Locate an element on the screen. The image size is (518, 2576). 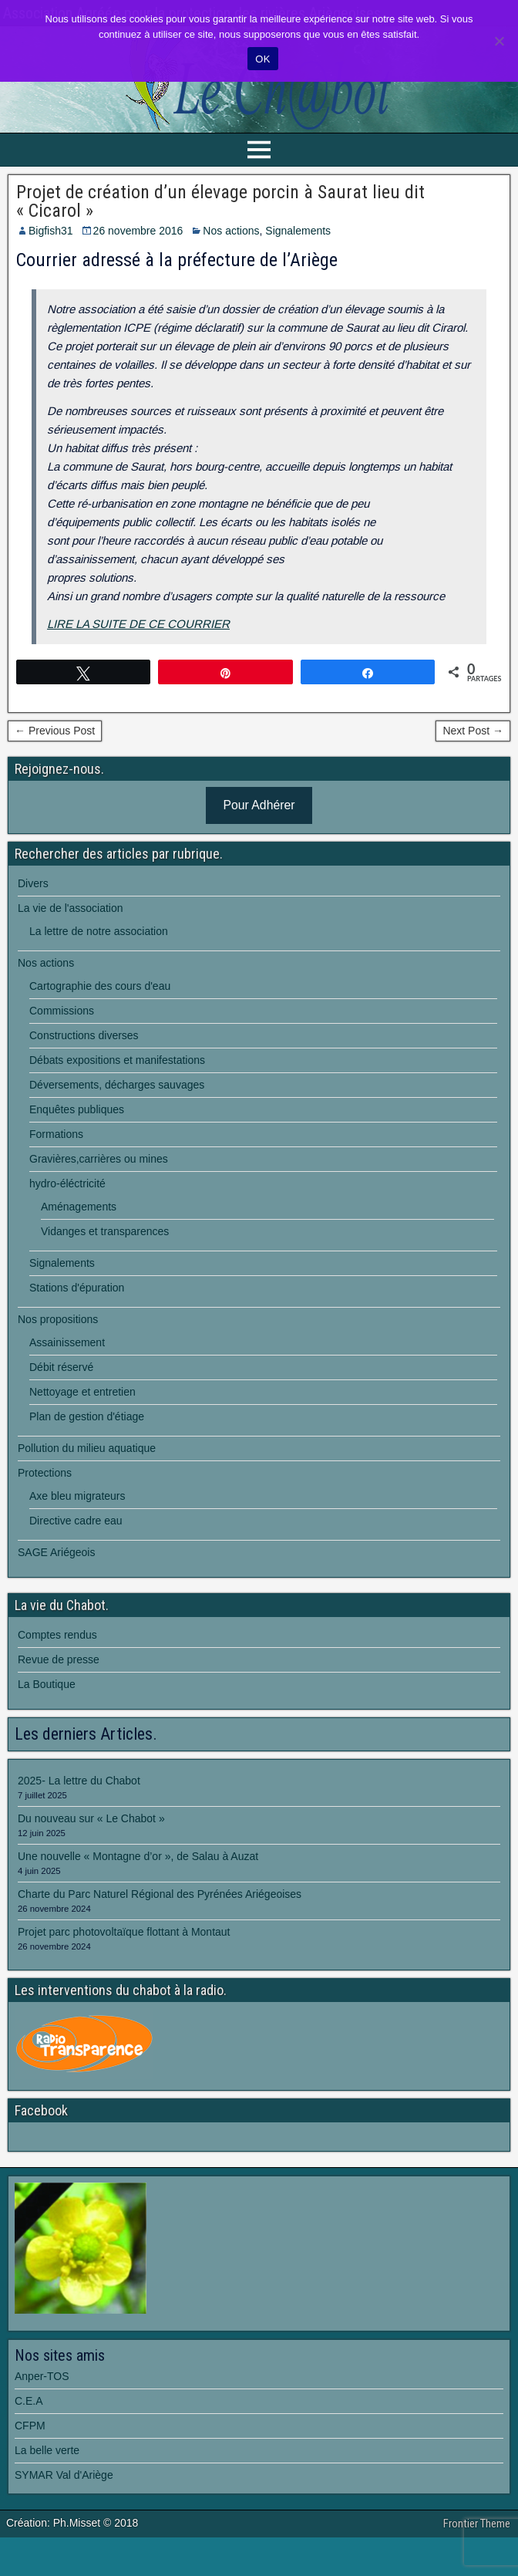
Cartographie des cours d'eau is located at coordinates (99, 986).